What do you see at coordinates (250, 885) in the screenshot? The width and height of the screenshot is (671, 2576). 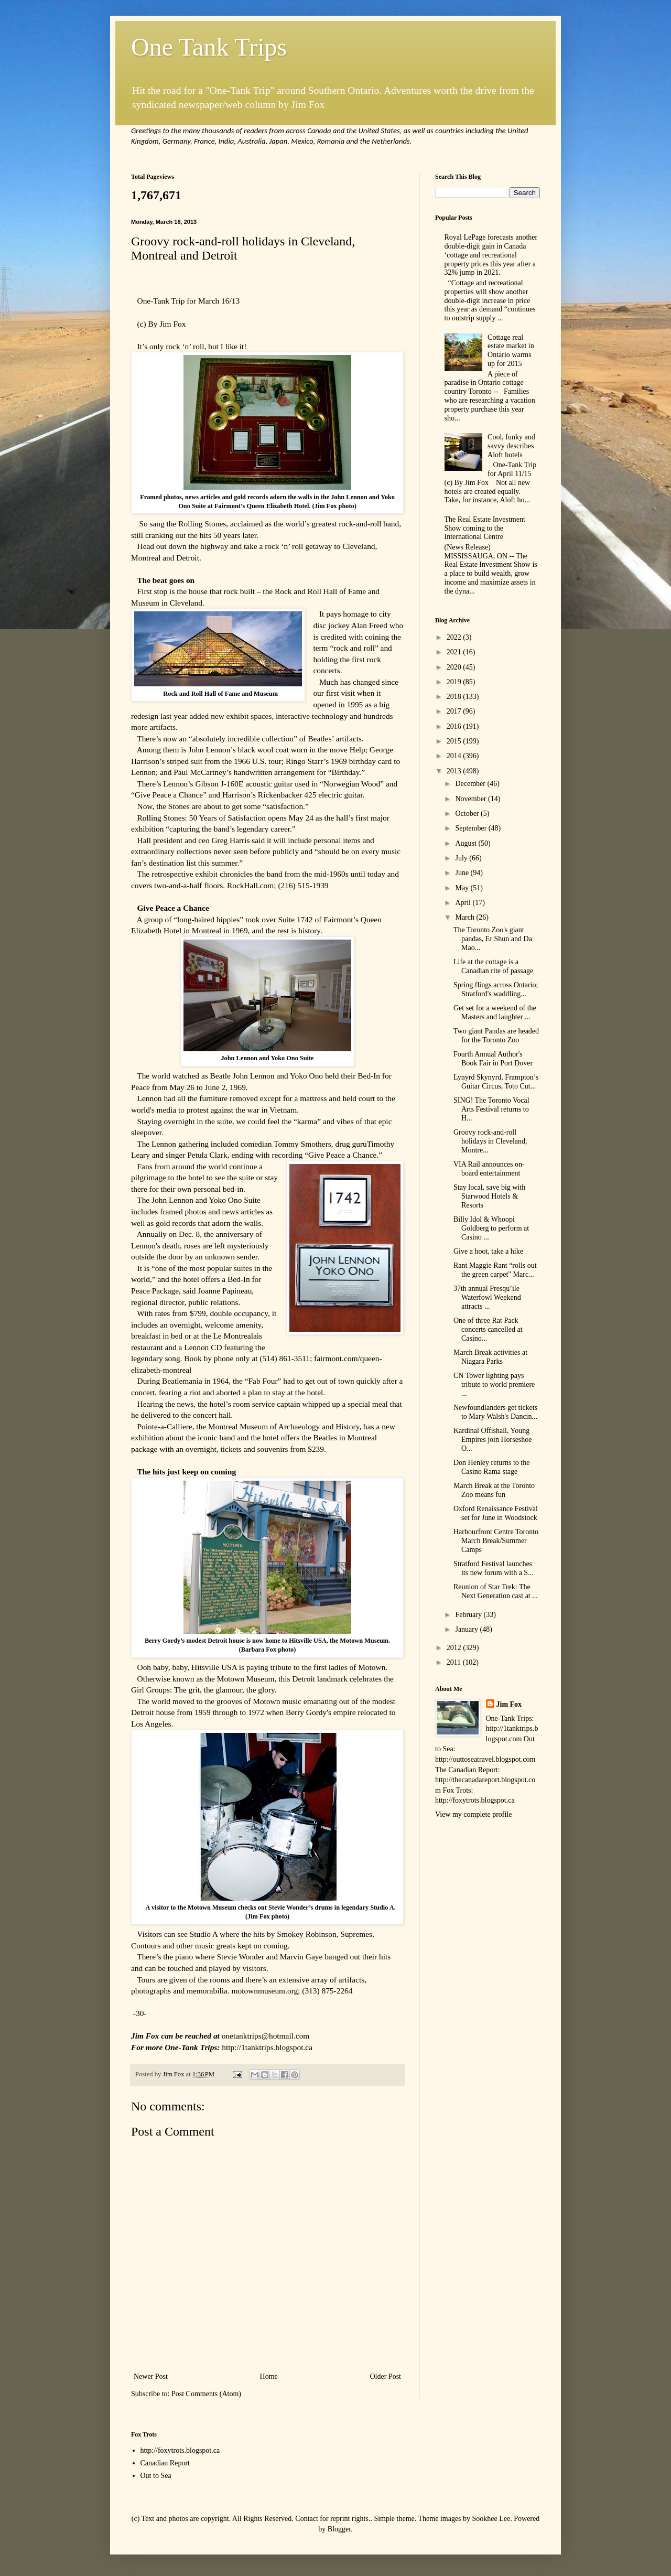 I see `RockHall.com` at bounding box center [250, 885].